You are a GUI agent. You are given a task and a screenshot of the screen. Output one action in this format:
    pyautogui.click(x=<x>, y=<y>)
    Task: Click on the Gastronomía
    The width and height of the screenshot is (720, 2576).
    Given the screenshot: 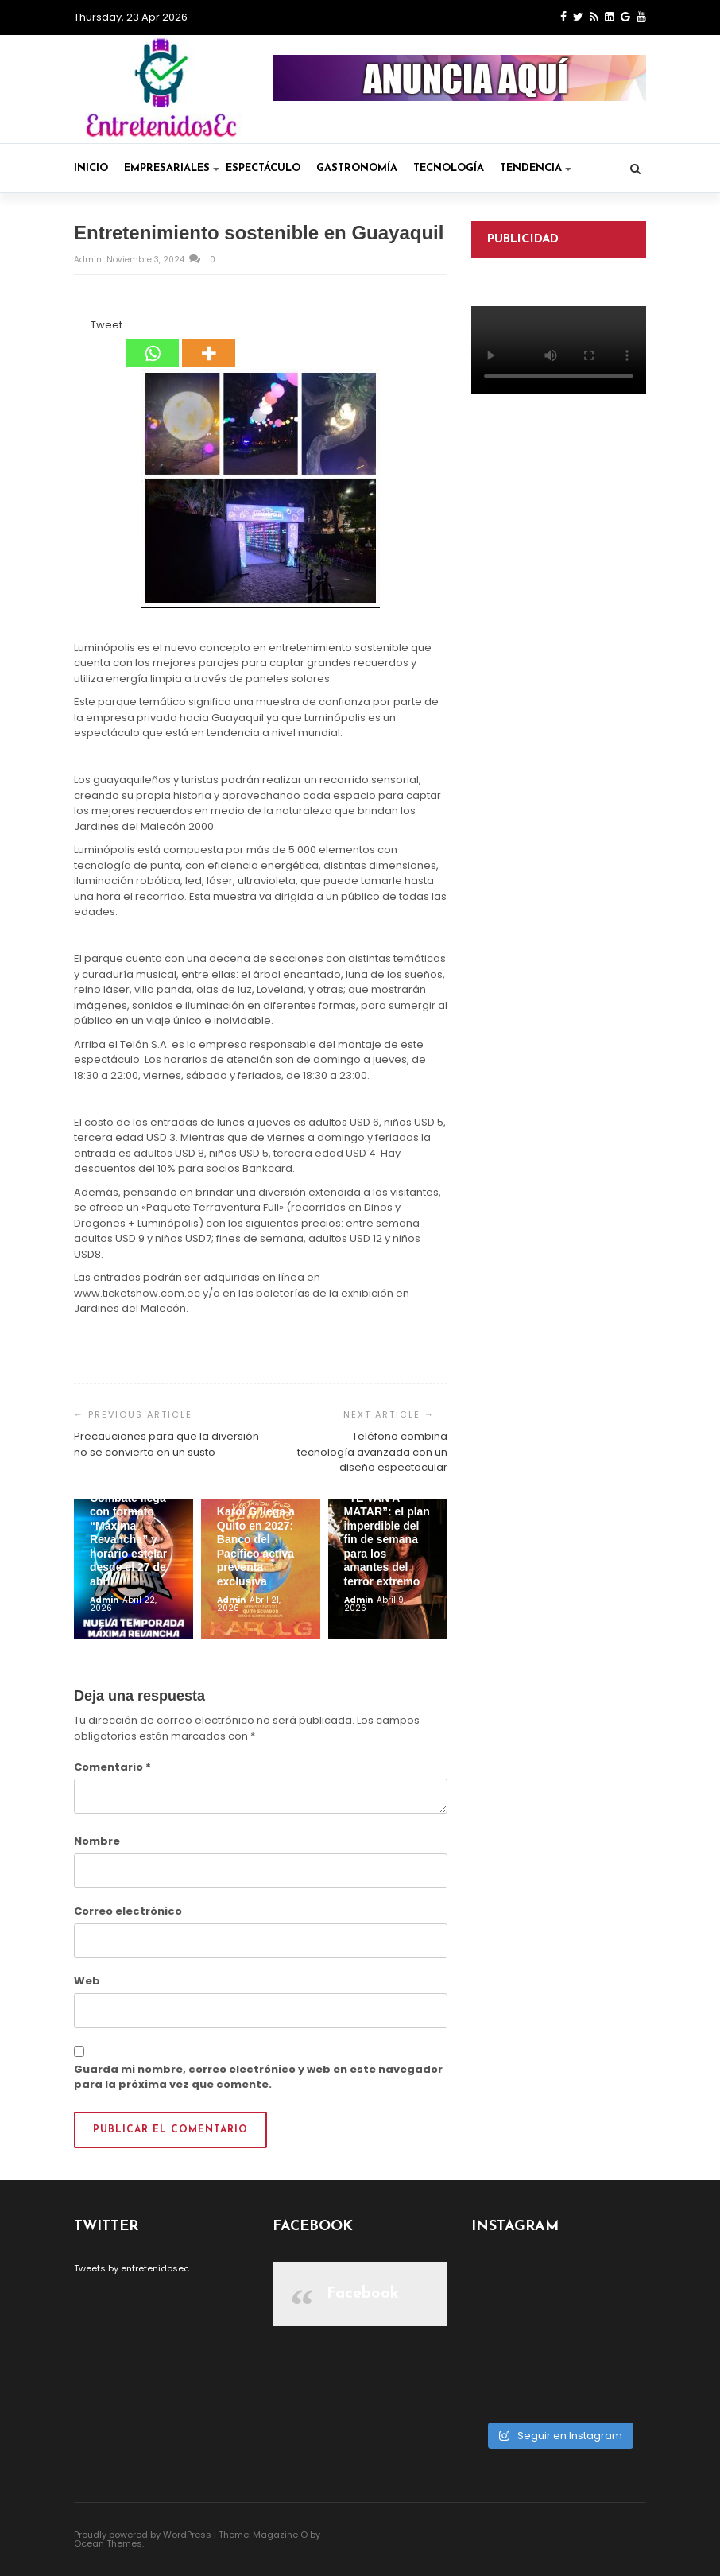 What is the action you would take?
    pyautogui.click(x=356, y=168)
    